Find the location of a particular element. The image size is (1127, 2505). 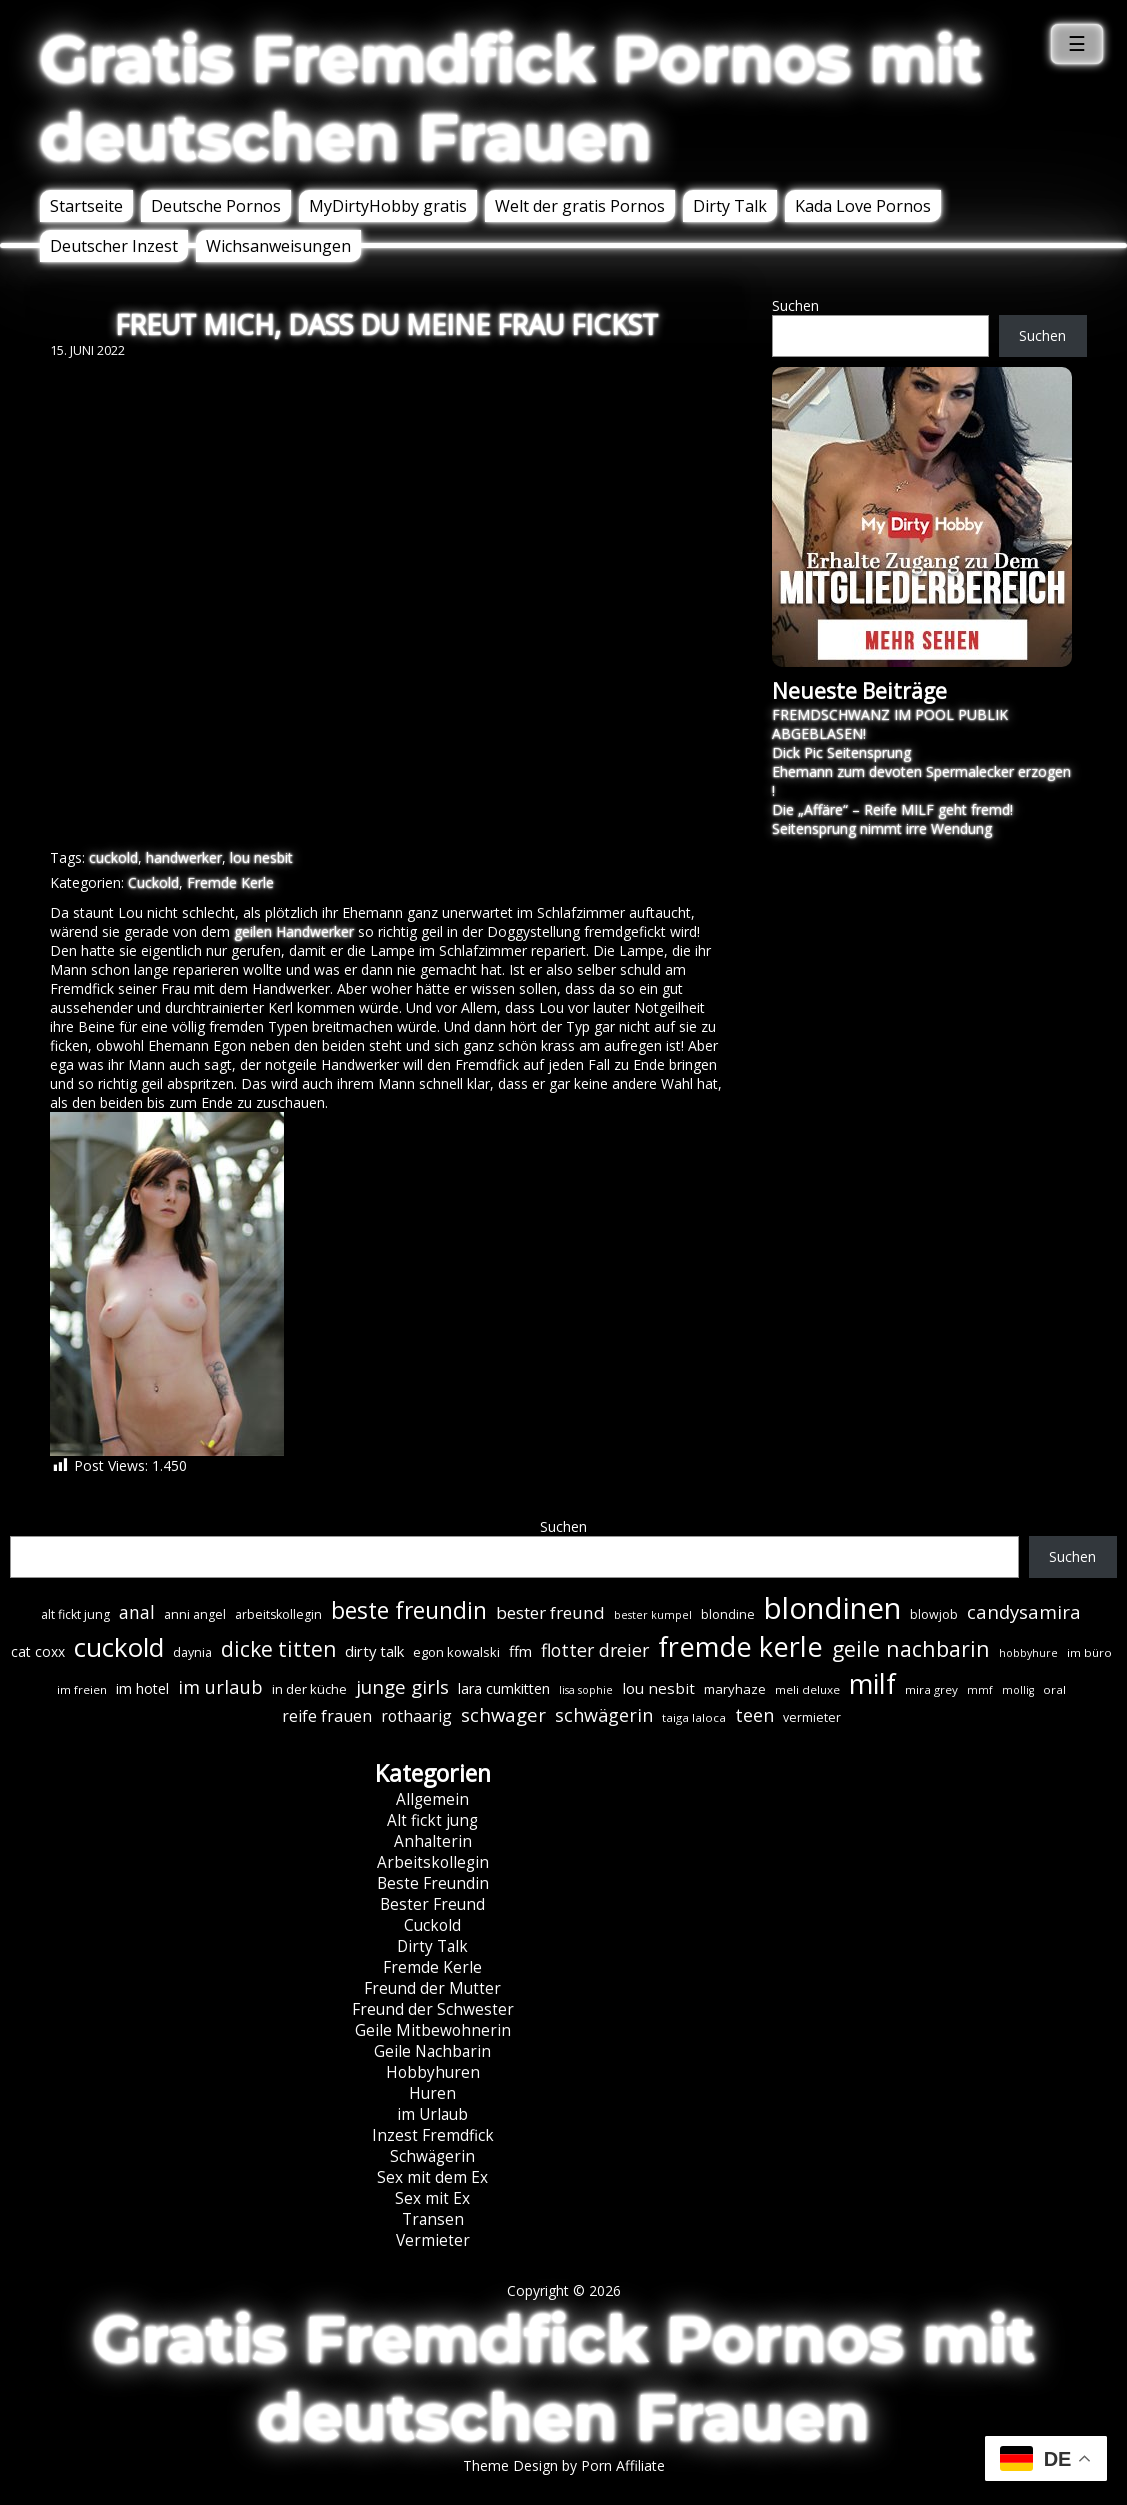

Startseite is located at coordinates (86, 206).